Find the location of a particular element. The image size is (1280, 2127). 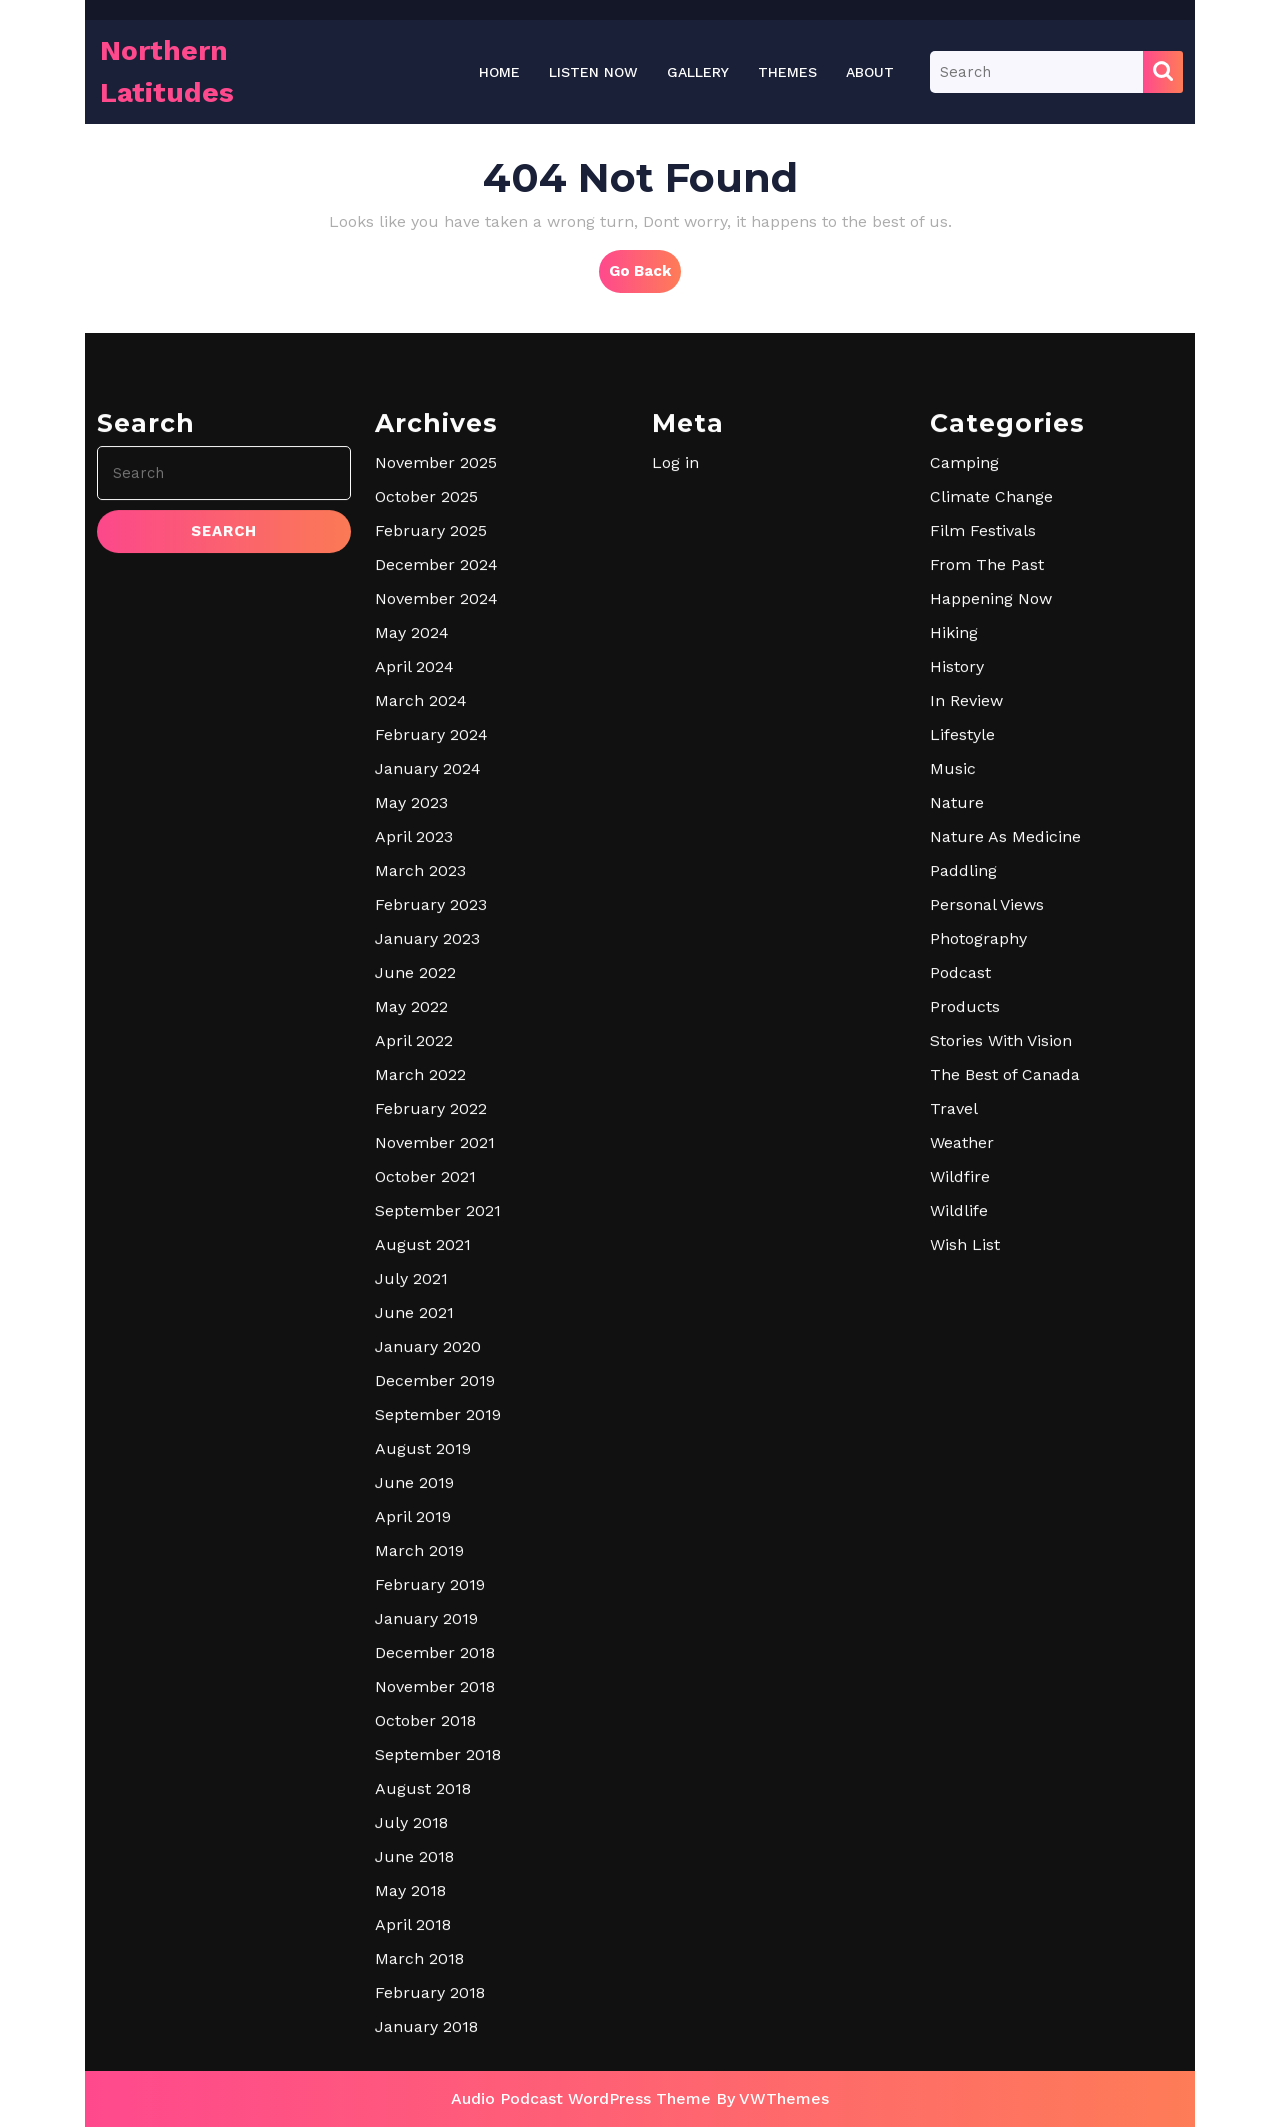

Happening Now is located at coordinates (991, 813).